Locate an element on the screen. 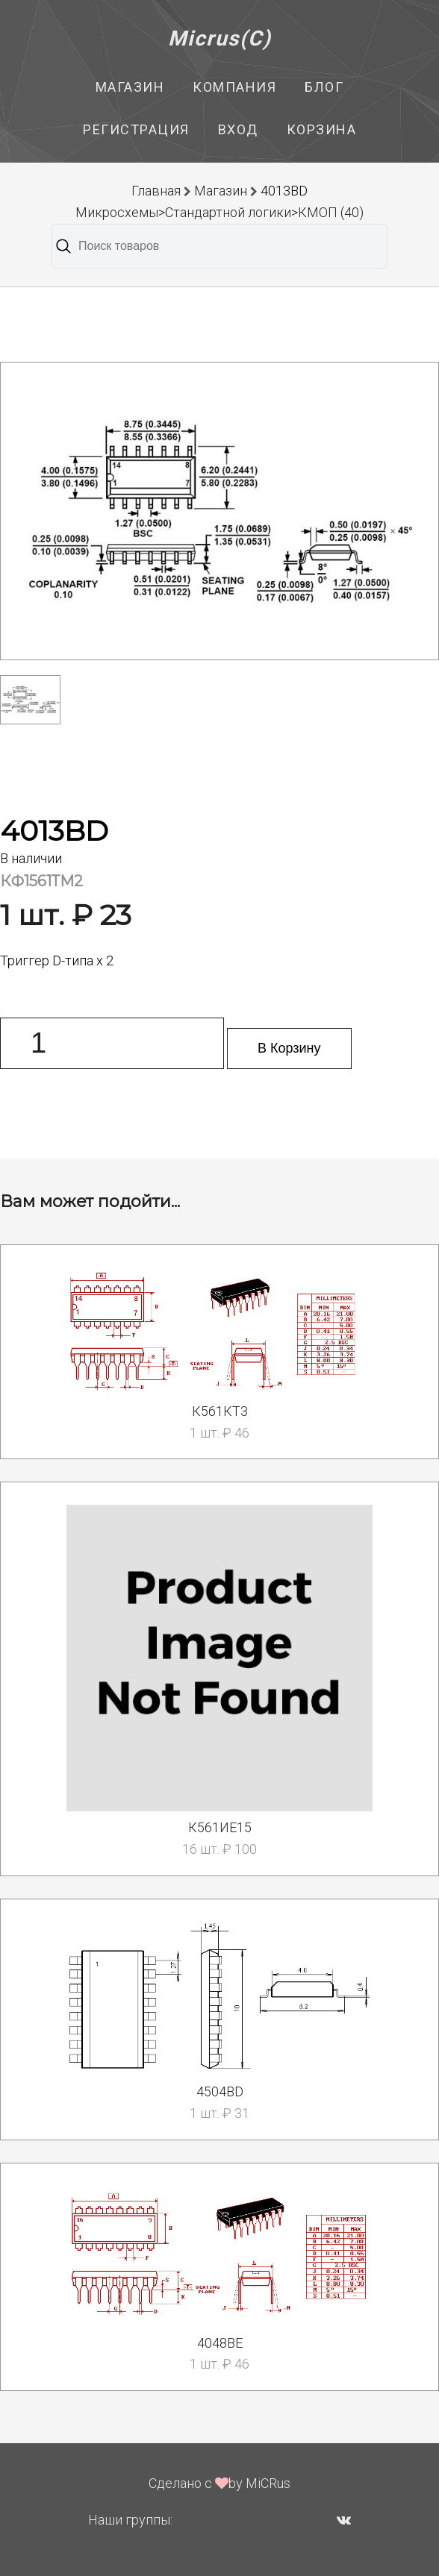 This screenshot has width=439, height=2576. Микросхемы>Стандартной логики>КМОП (40) is located at coordinates (219, 212).